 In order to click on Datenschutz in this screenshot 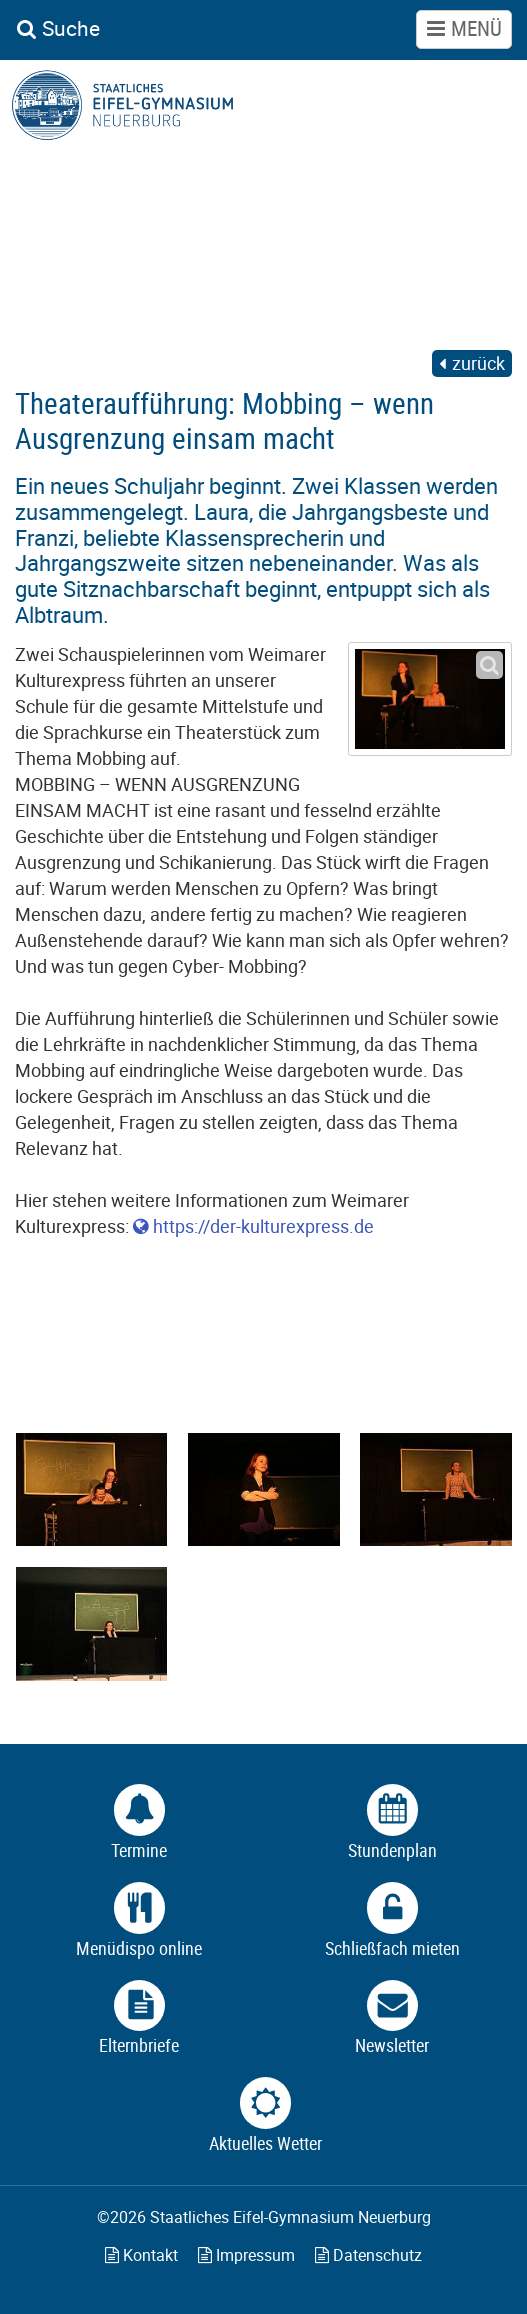, I will do `click(368, 2255)`.